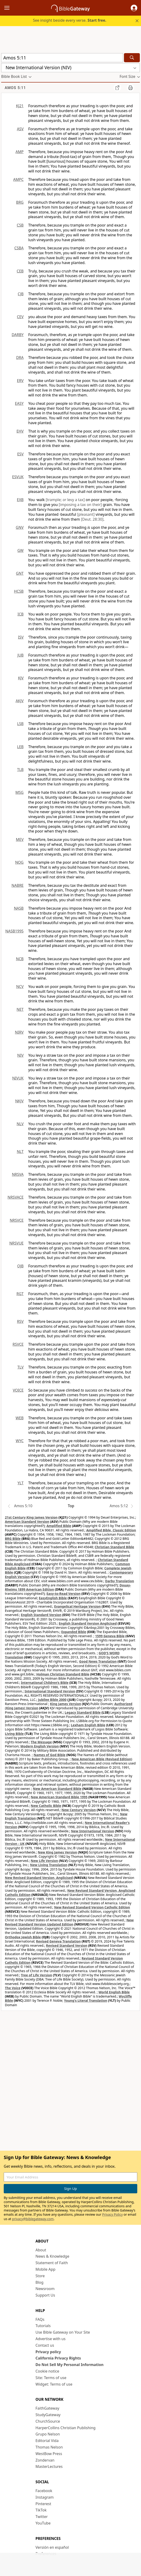 This screenshot has width=141, height=2576. I want to click on NET, so click(20, 1009).